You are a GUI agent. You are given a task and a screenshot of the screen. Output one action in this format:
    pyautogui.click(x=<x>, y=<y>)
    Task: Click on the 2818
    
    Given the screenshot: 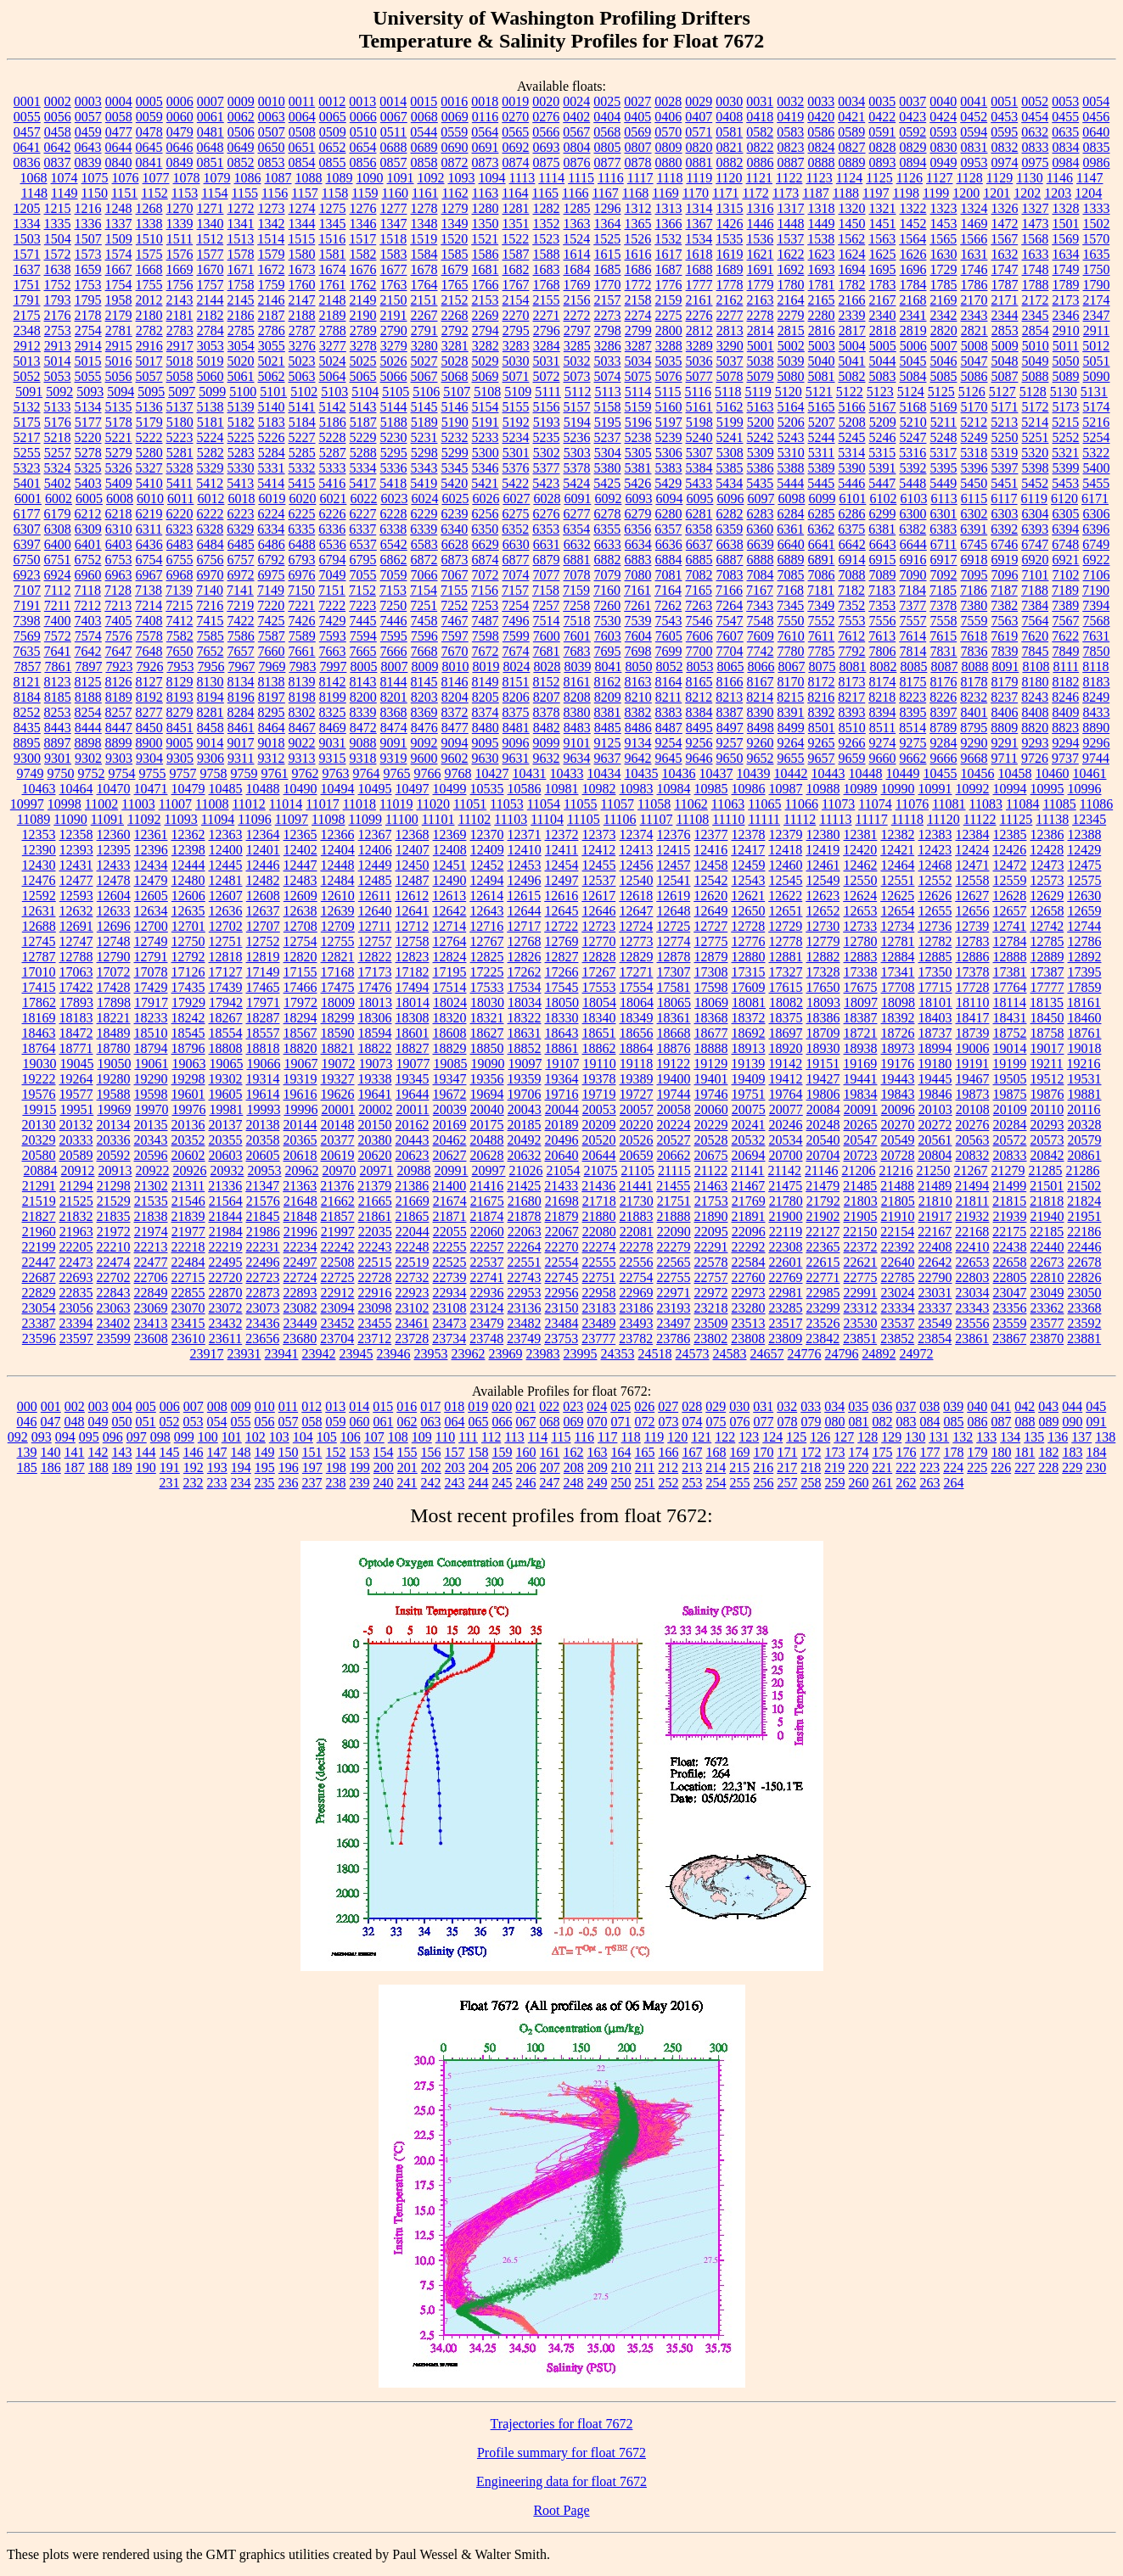 What is the action you would take?
    pyautogui.click(x=882, y=330)
    